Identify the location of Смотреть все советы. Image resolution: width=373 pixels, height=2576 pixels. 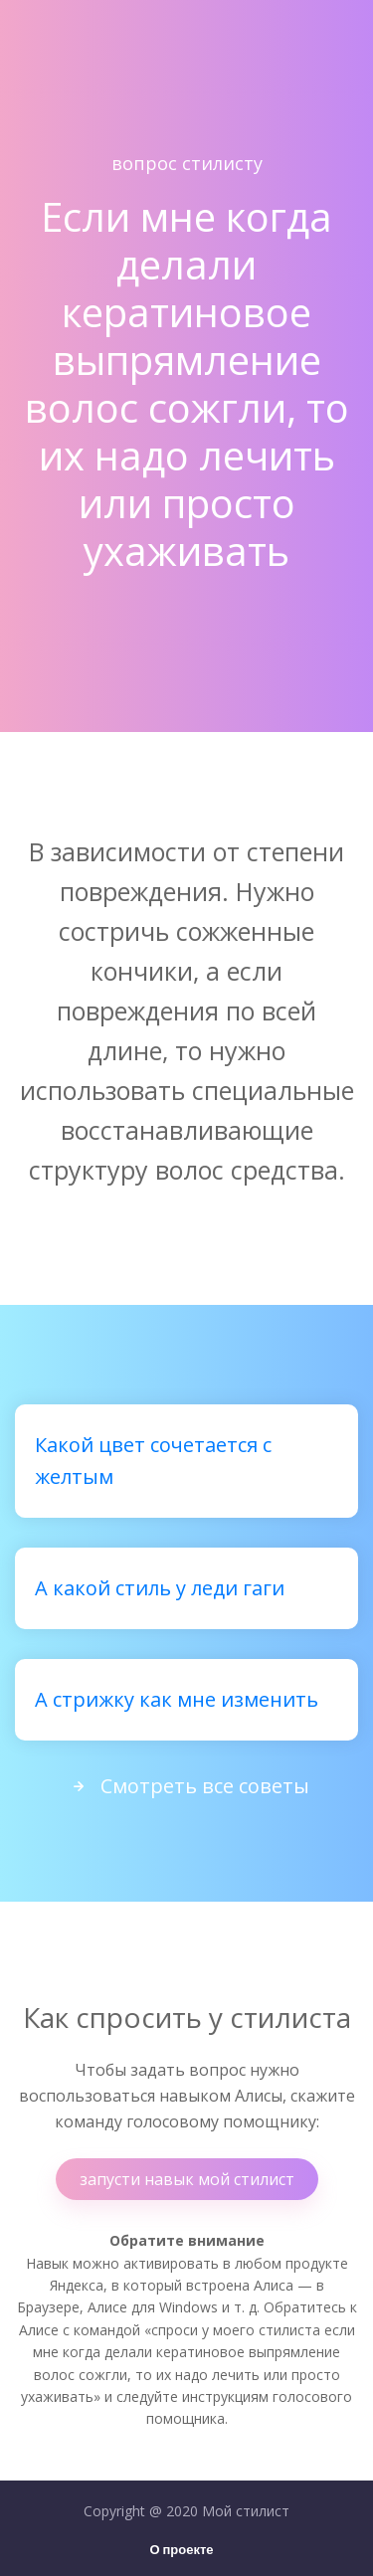
(187, 1785).